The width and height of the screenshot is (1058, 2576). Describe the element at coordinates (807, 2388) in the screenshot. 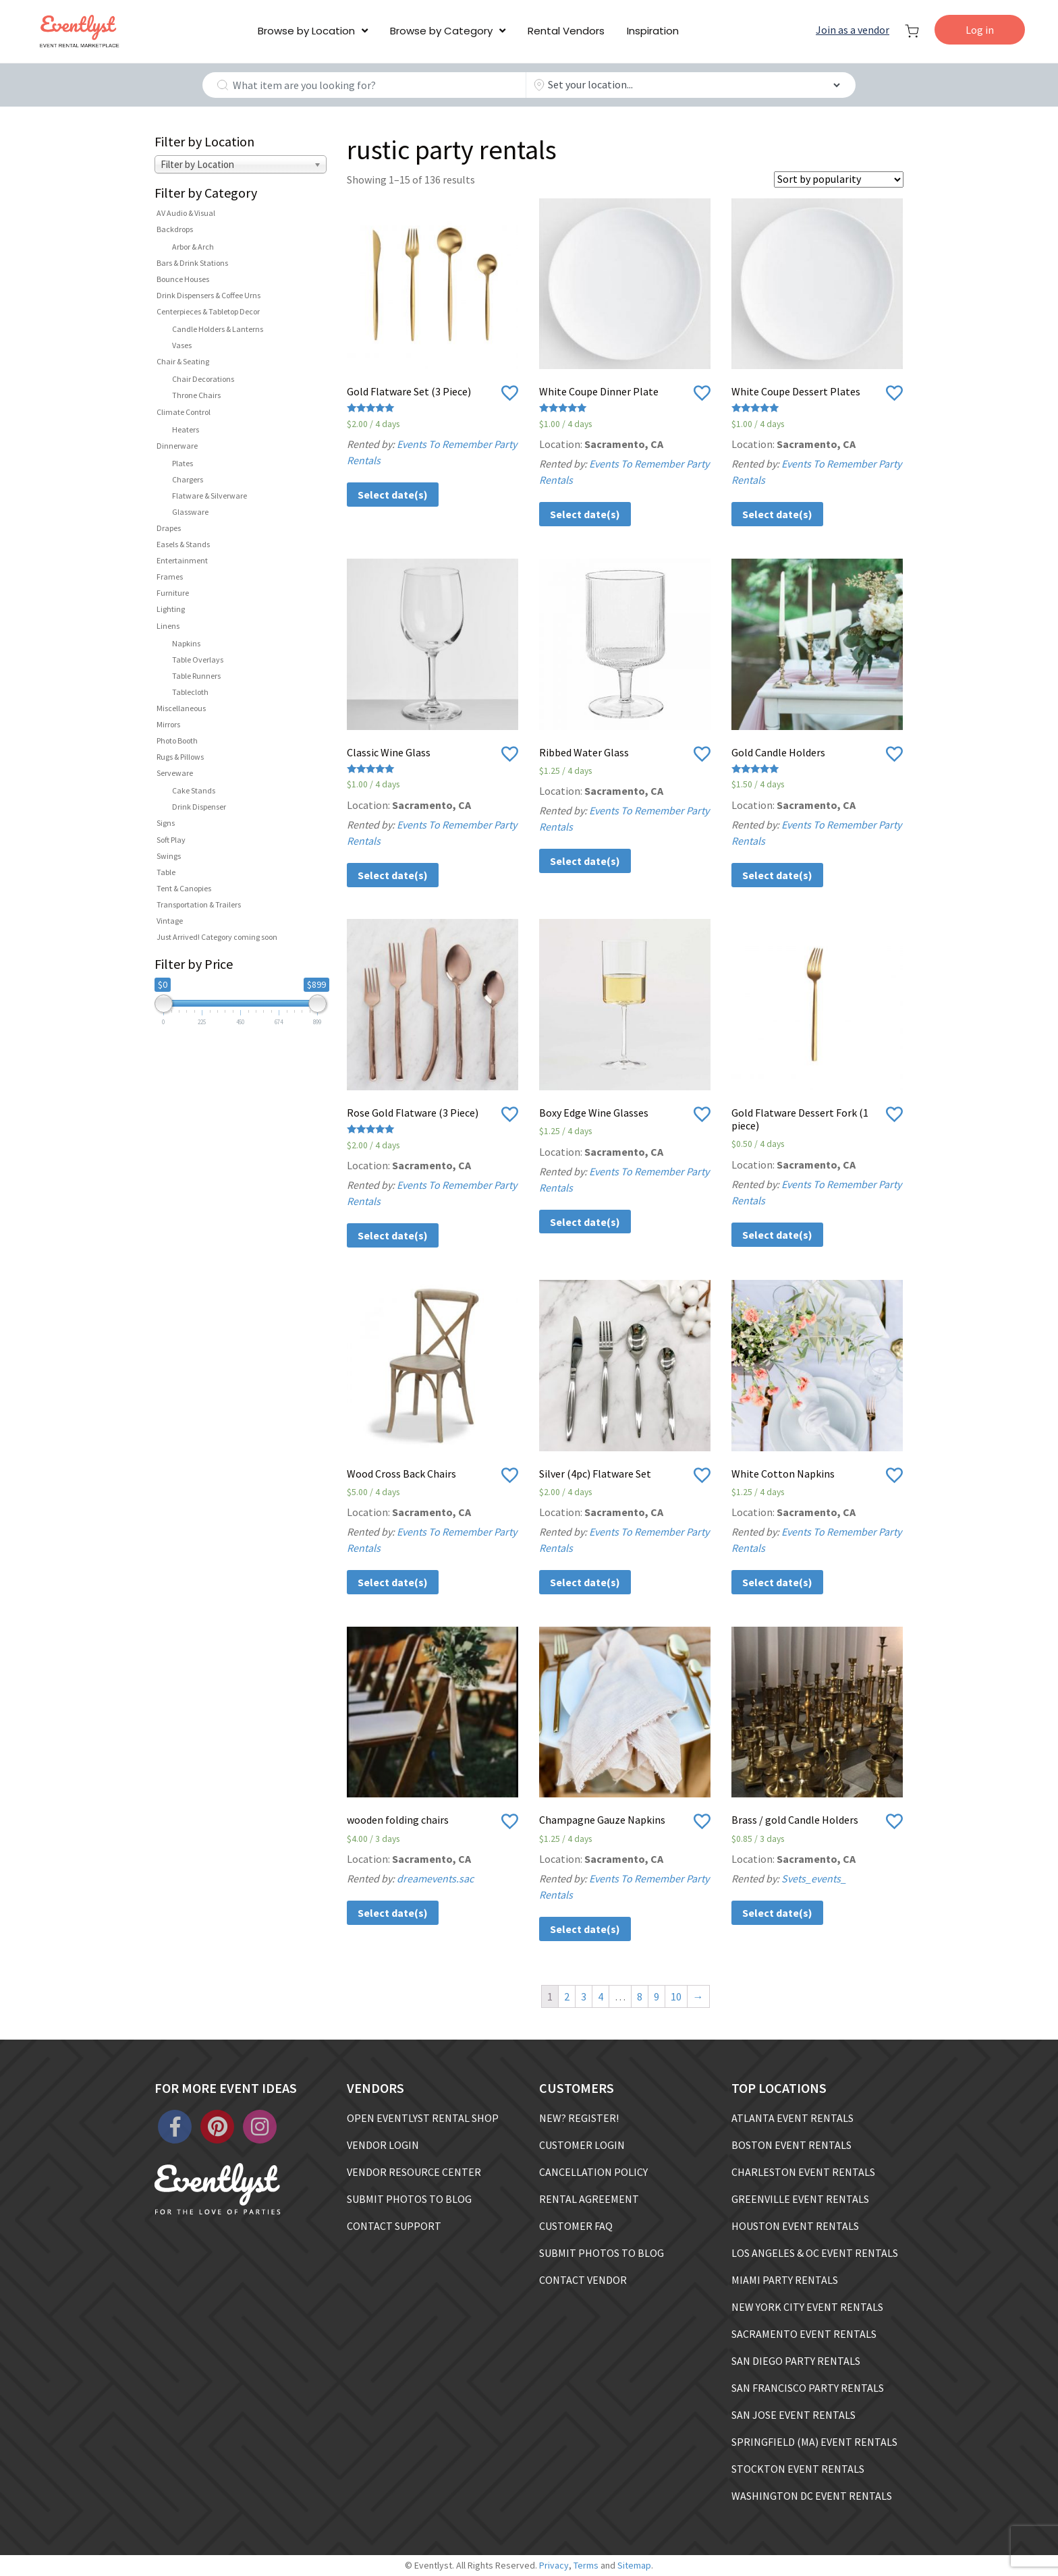

I see `SAN FRANCISCO PARTY RENTALS` at that location.